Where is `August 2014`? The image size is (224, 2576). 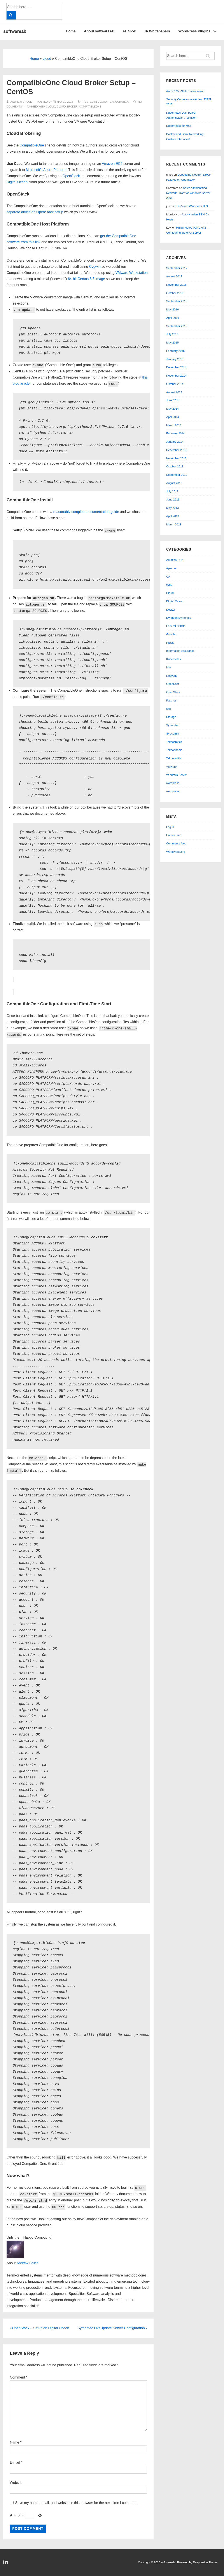 August 2014 is located at coordinates (174, 392).